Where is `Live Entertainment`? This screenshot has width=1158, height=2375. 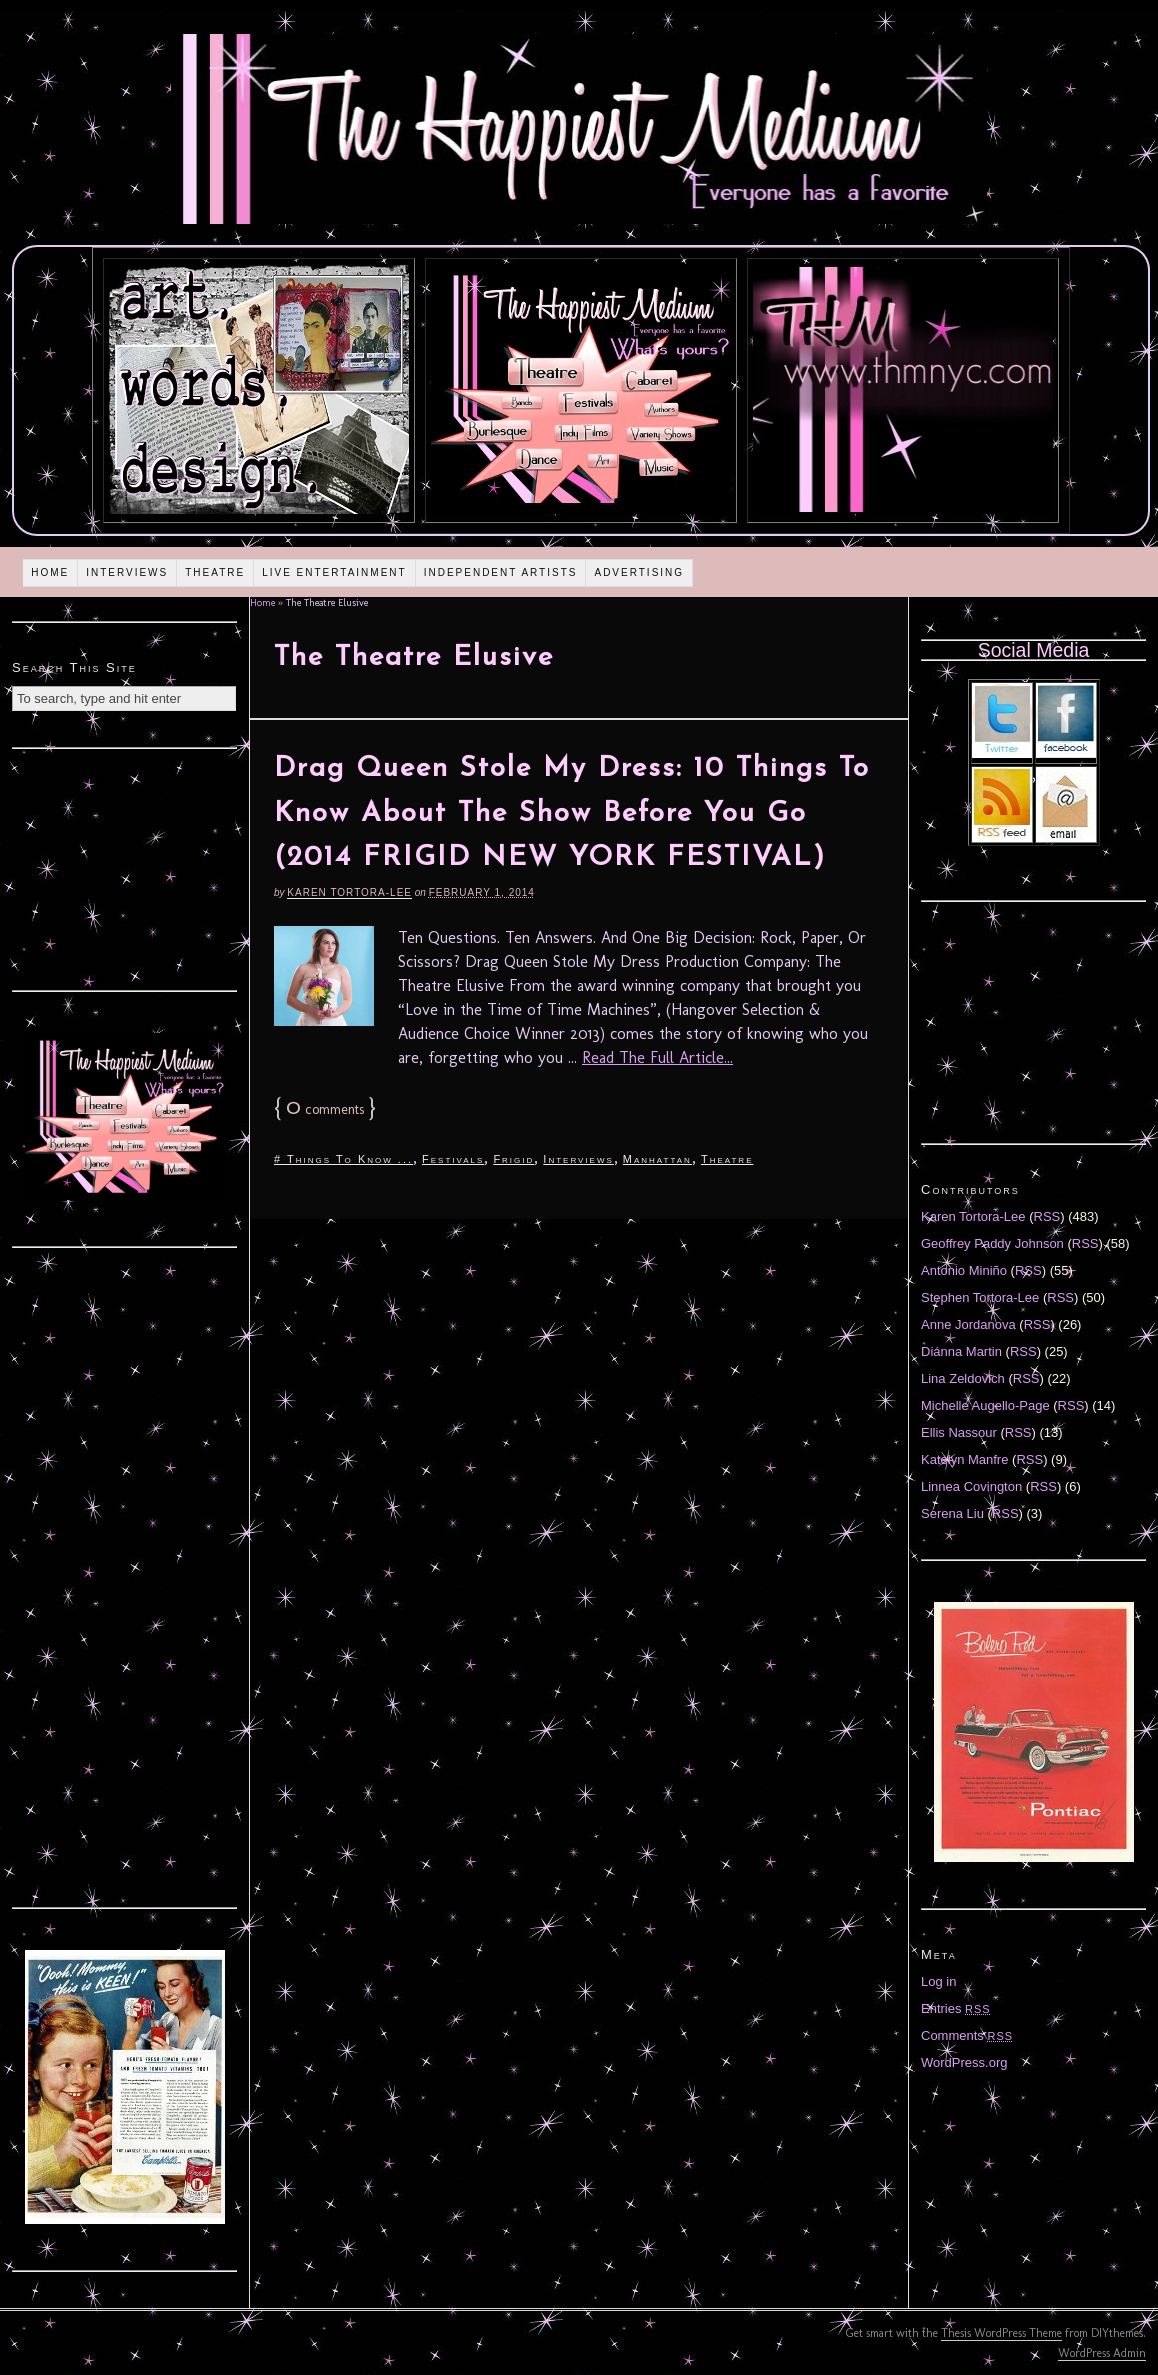 Live Entertainment is located at coordinates (334, 572).